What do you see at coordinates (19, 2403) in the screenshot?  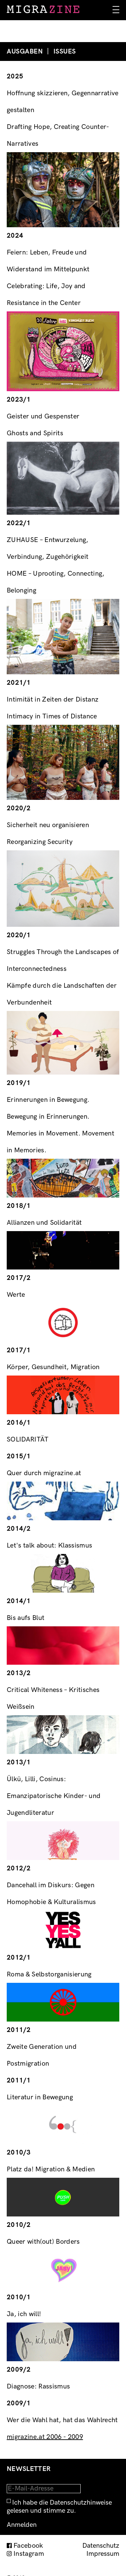 I see `2009/1` at bounding box center [19, 2403].